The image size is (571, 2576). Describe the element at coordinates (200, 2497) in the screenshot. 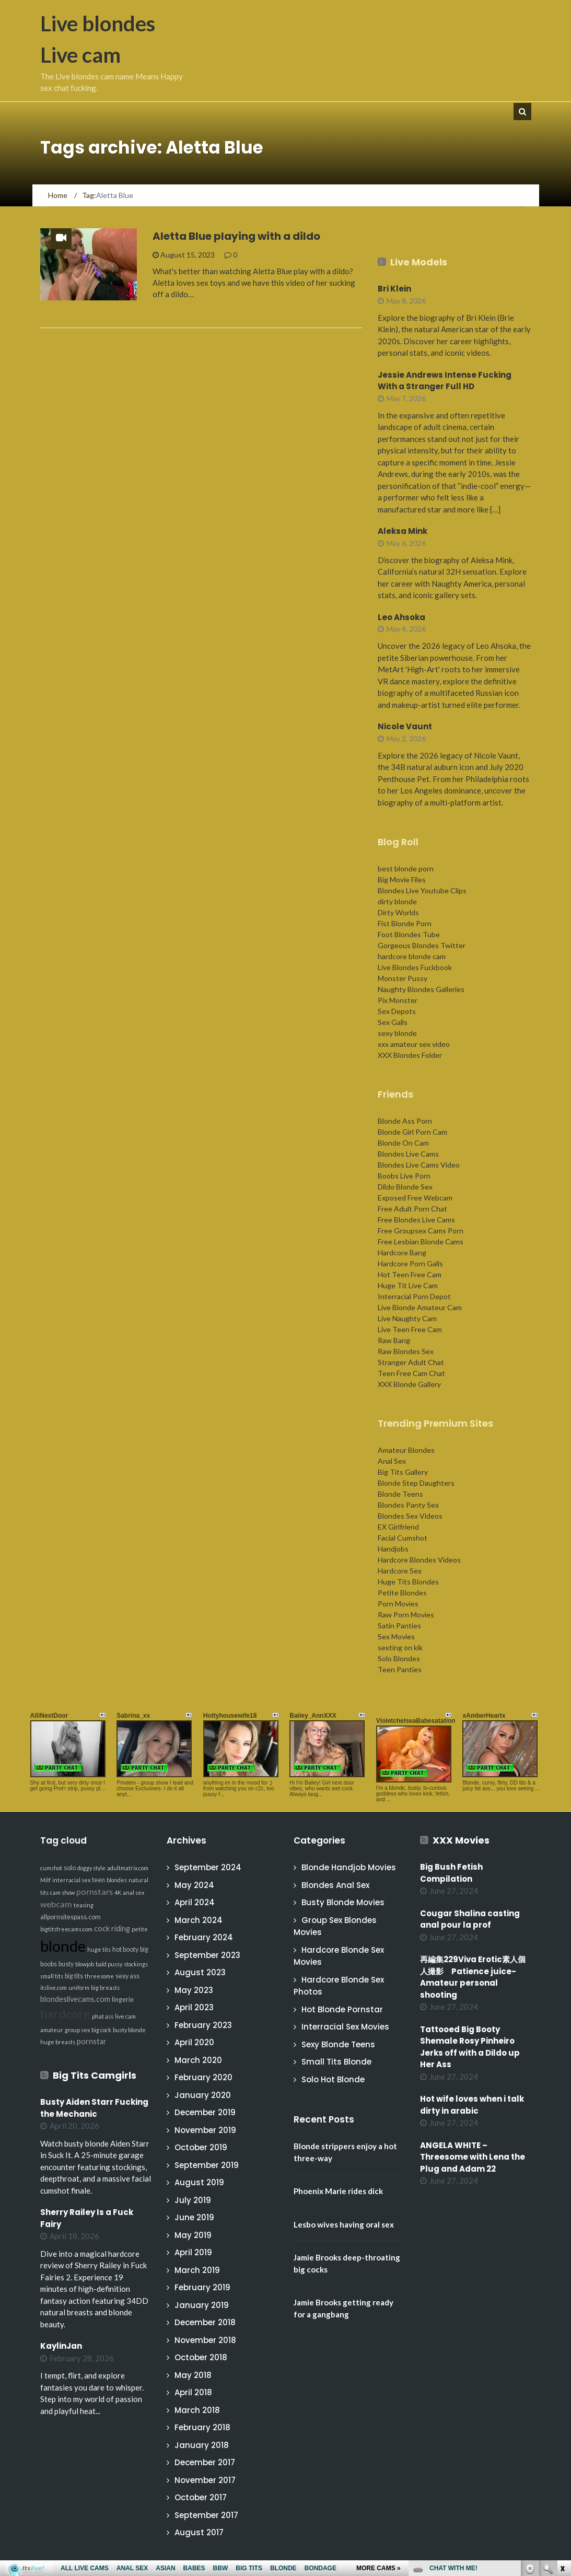

I see `October 2017` at that location.